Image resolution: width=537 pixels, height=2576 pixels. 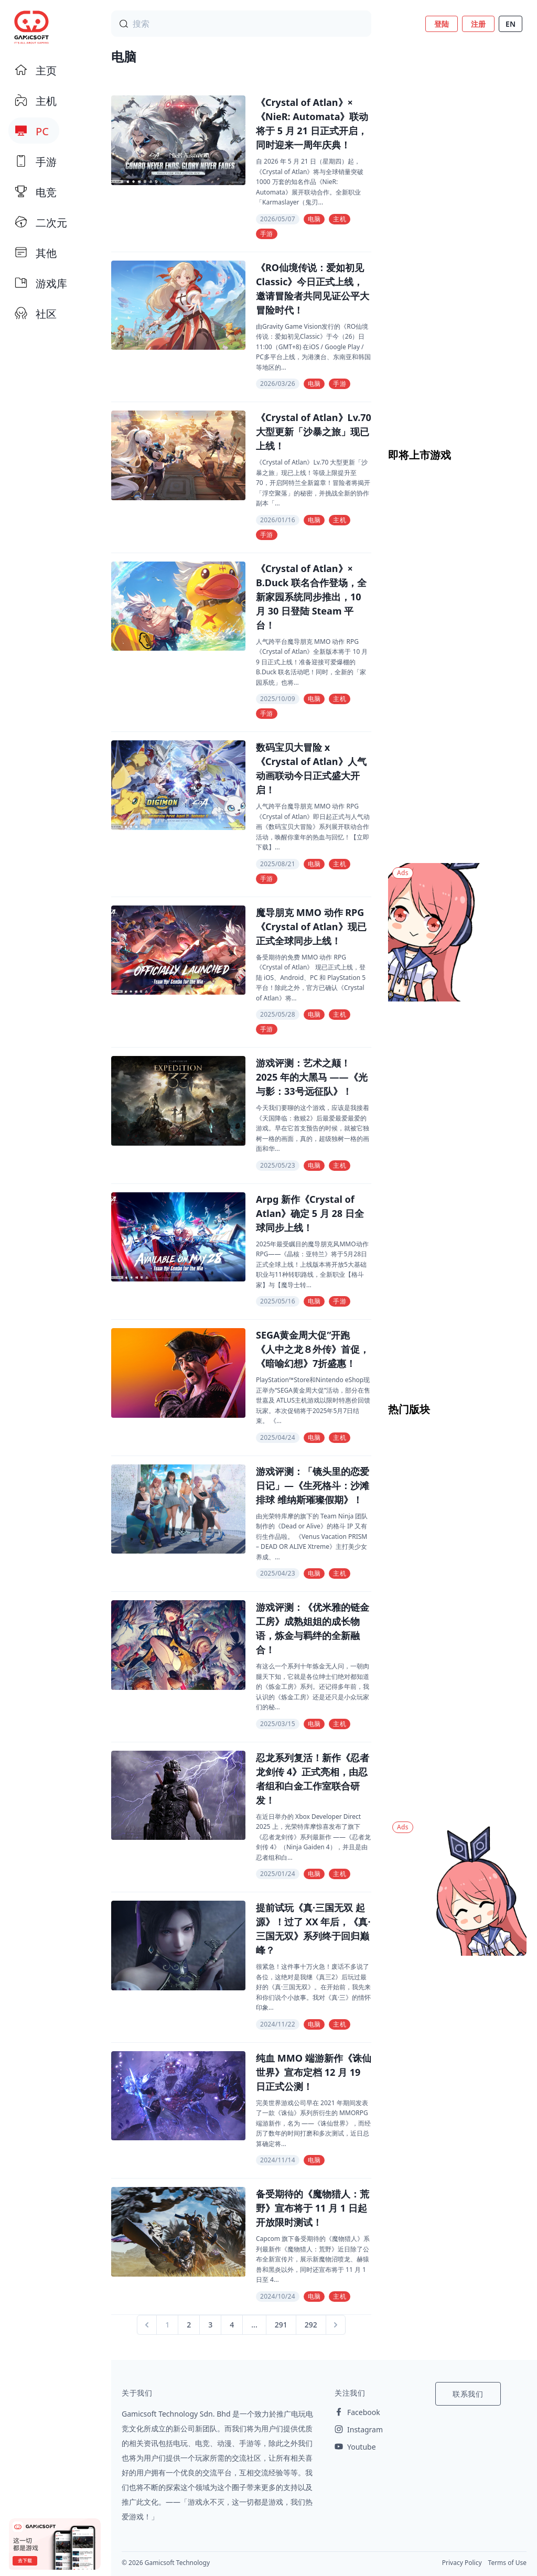 What do you see at coordinates (311, 2325) in the screenshot?
I see `292 [Go to page 292]` at bounding box center [311, 2325].